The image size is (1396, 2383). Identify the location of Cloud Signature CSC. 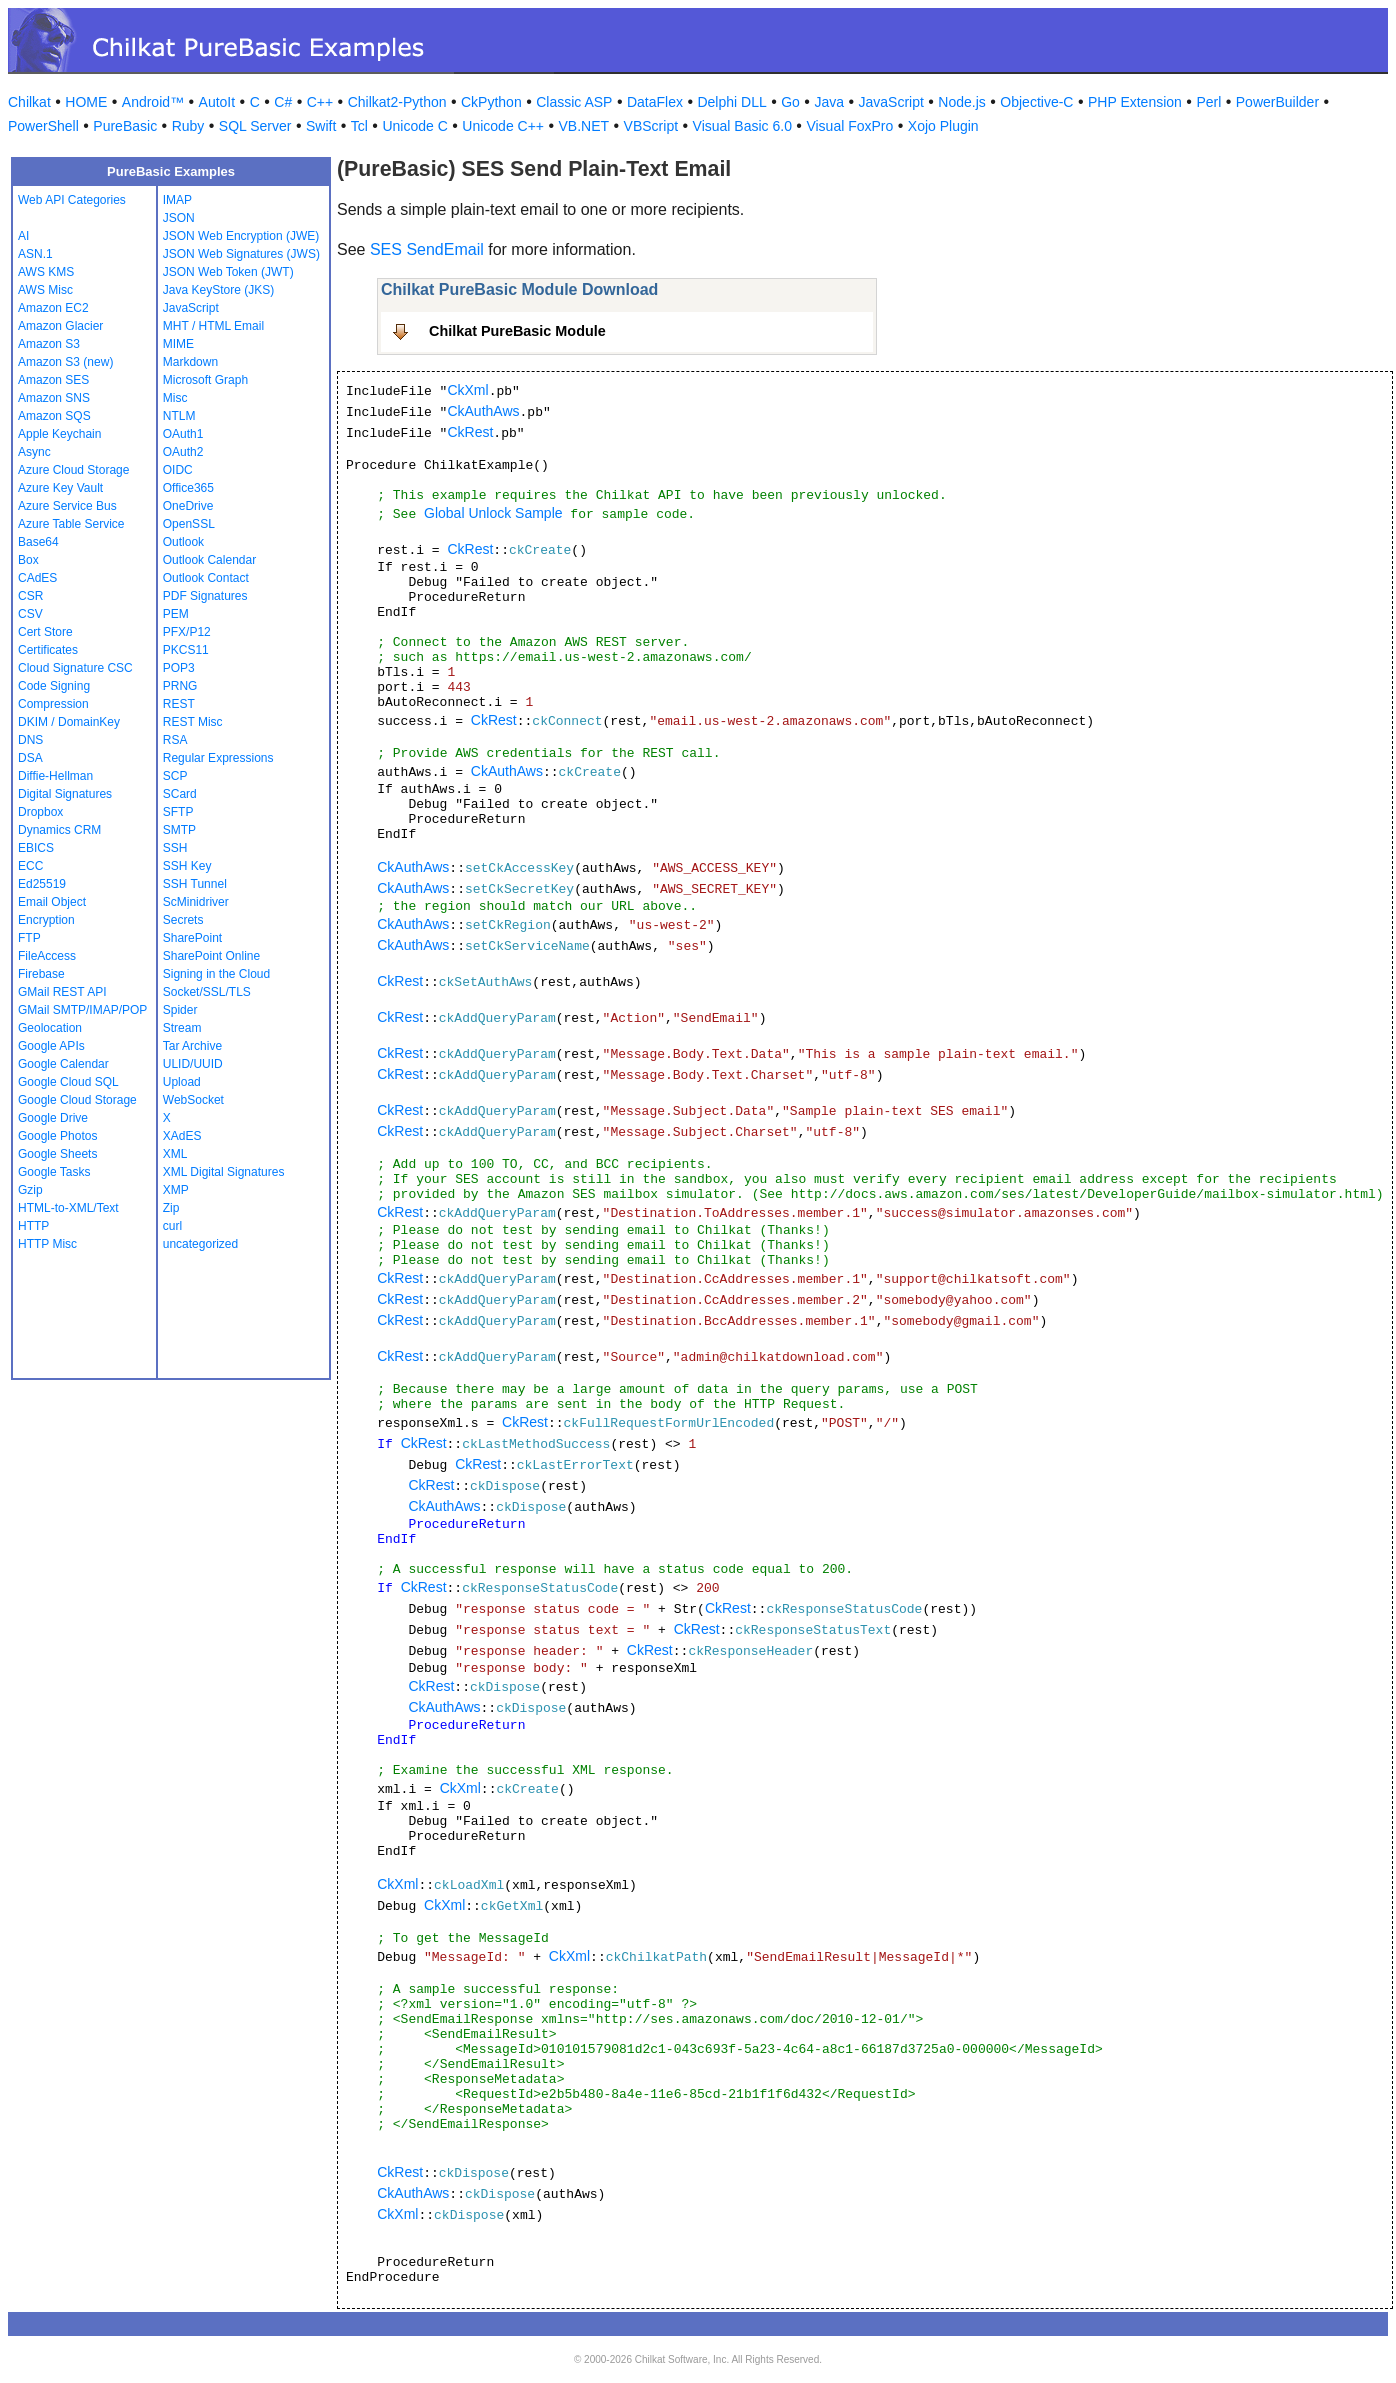
(75, 668).